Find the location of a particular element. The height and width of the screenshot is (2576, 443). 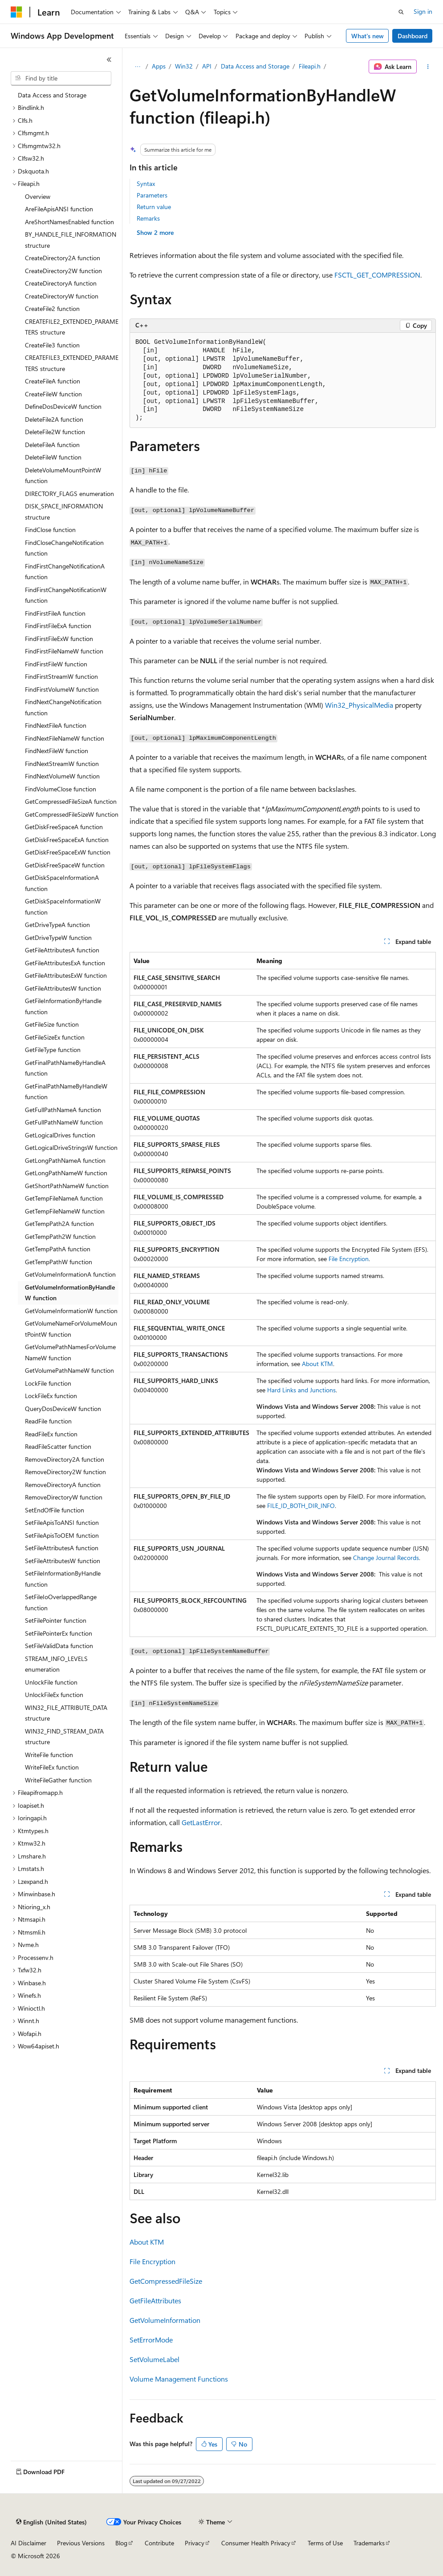

RemoveDirectoryW function [treeitem] is located at coordinates (63, 1497).